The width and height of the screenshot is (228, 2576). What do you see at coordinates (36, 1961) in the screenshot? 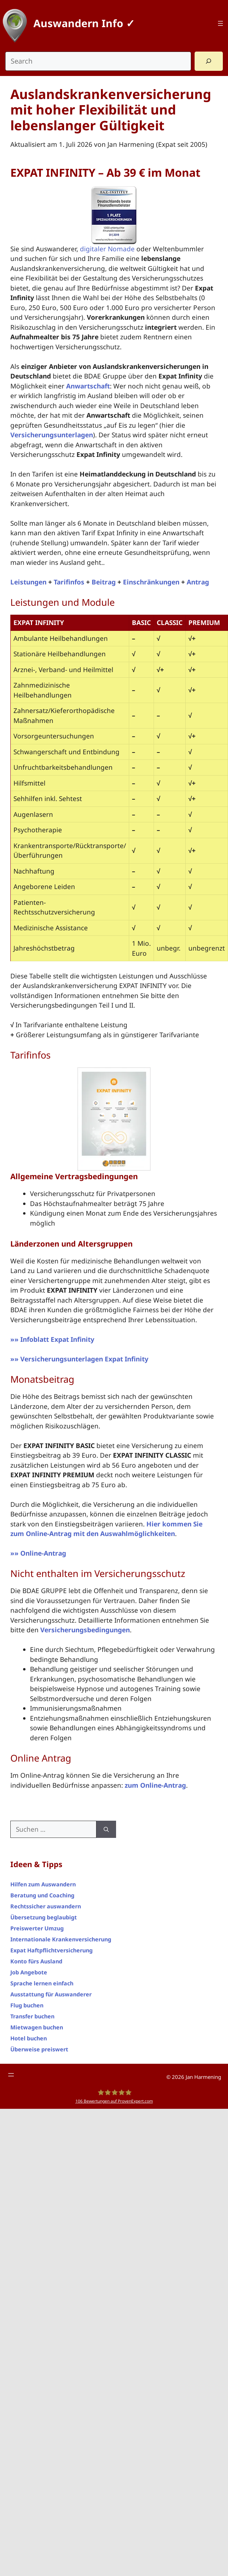
I see `Konto fürs Ausland` at bounding box center [36, 1961].